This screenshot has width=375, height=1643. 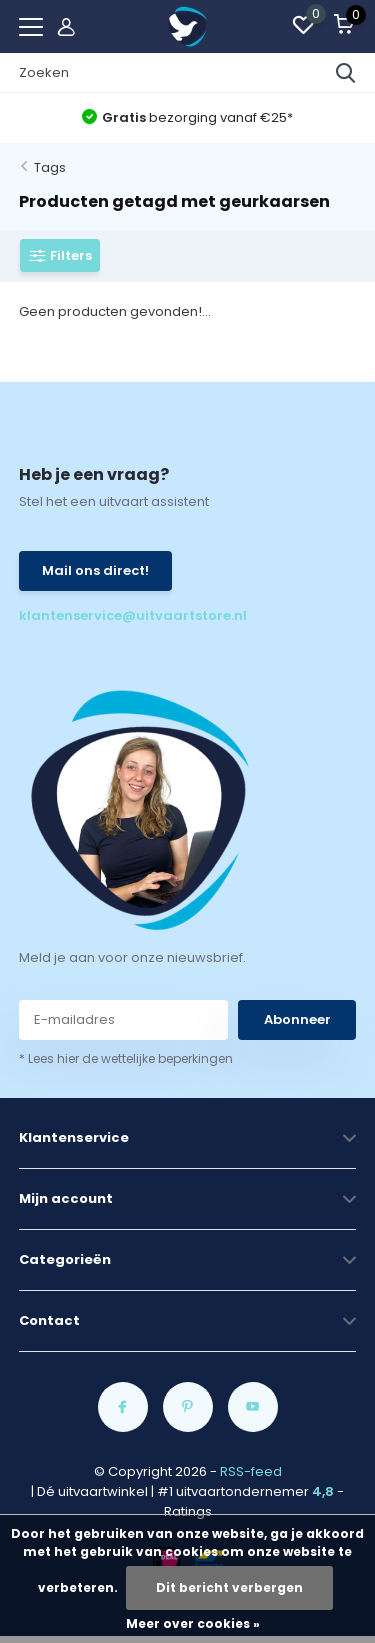 I want to click on klantenservice@uitvaartstore.nl, so click(x=103, y=615).